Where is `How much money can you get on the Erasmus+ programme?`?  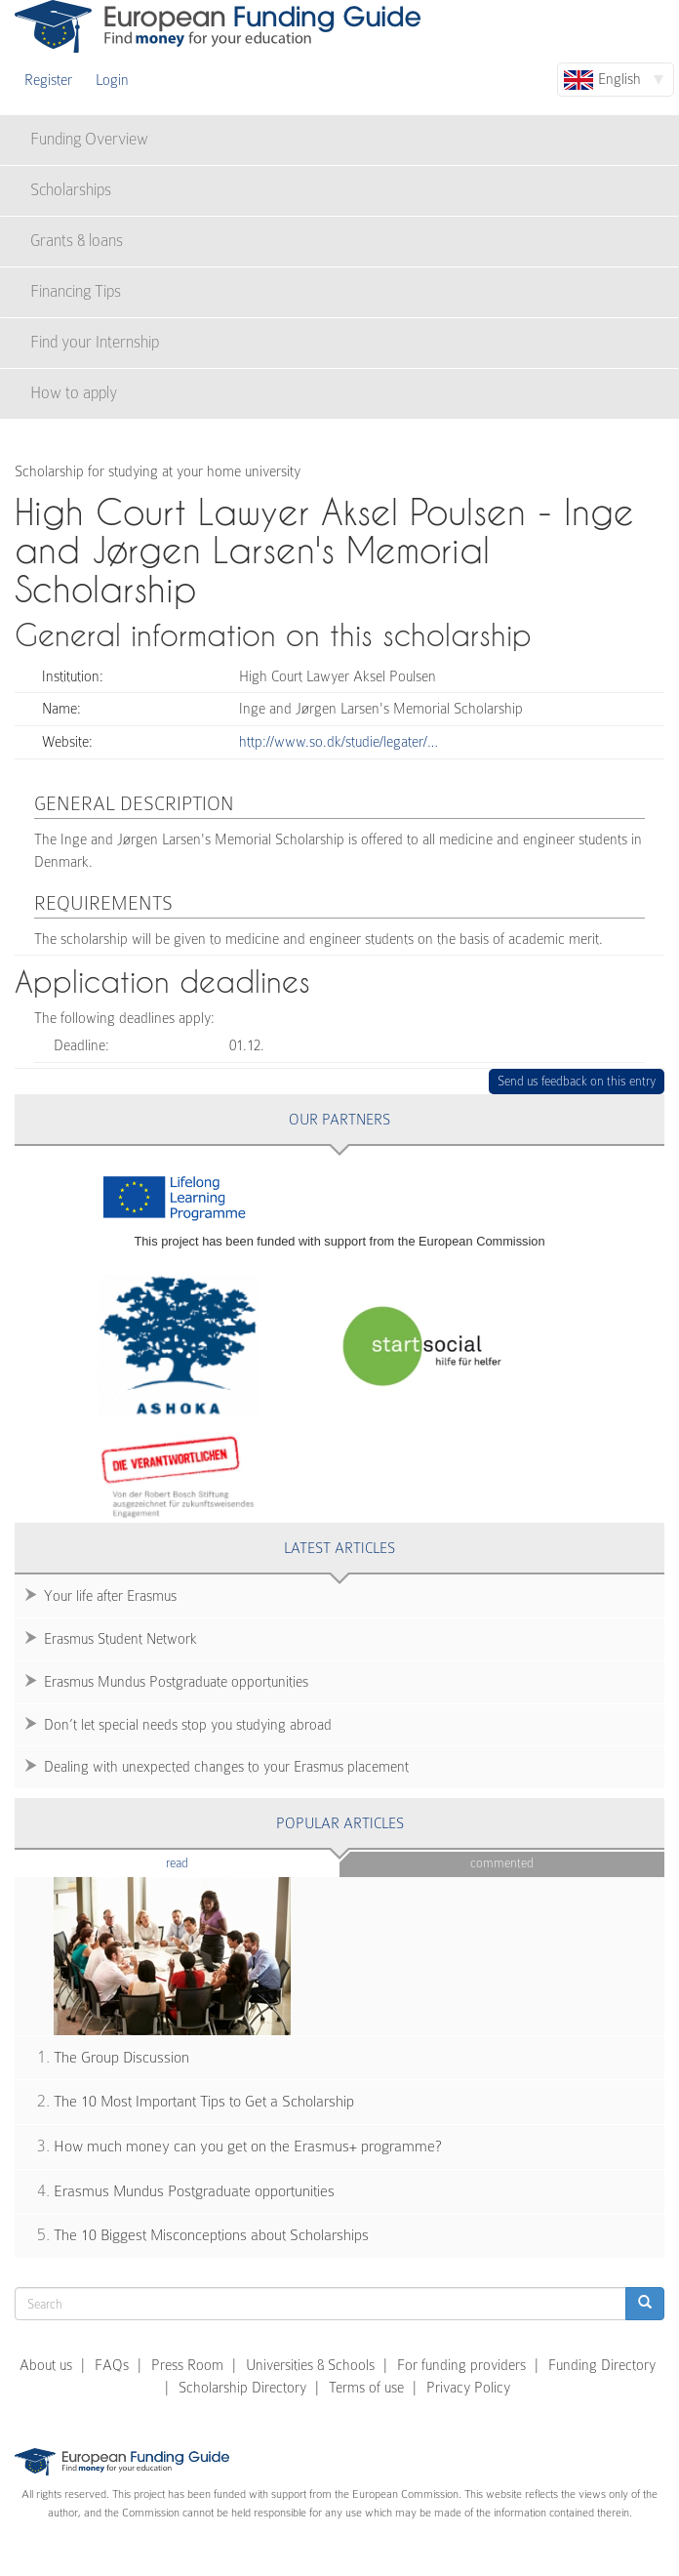
How much money can you get on the Erasmus+ programme? is located at coordinates (248, 2146).